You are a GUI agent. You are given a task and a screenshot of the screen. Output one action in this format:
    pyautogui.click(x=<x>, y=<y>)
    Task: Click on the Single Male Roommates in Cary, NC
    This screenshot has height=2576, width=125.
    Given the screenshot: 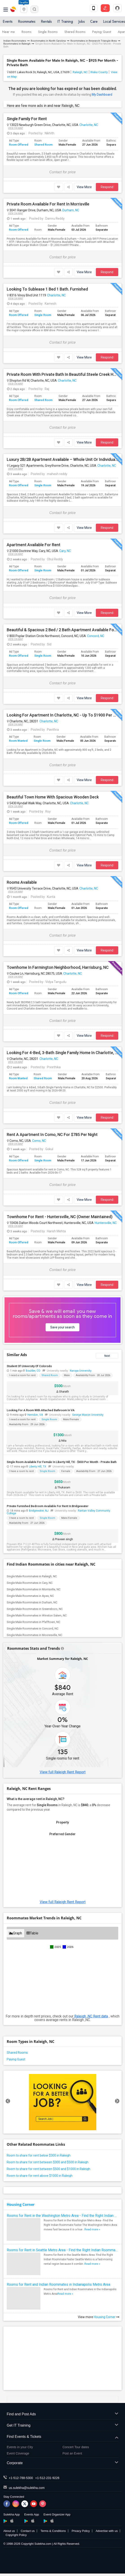 What is the action you would take?
    pyautogui.click(x=30, y=1582)
    